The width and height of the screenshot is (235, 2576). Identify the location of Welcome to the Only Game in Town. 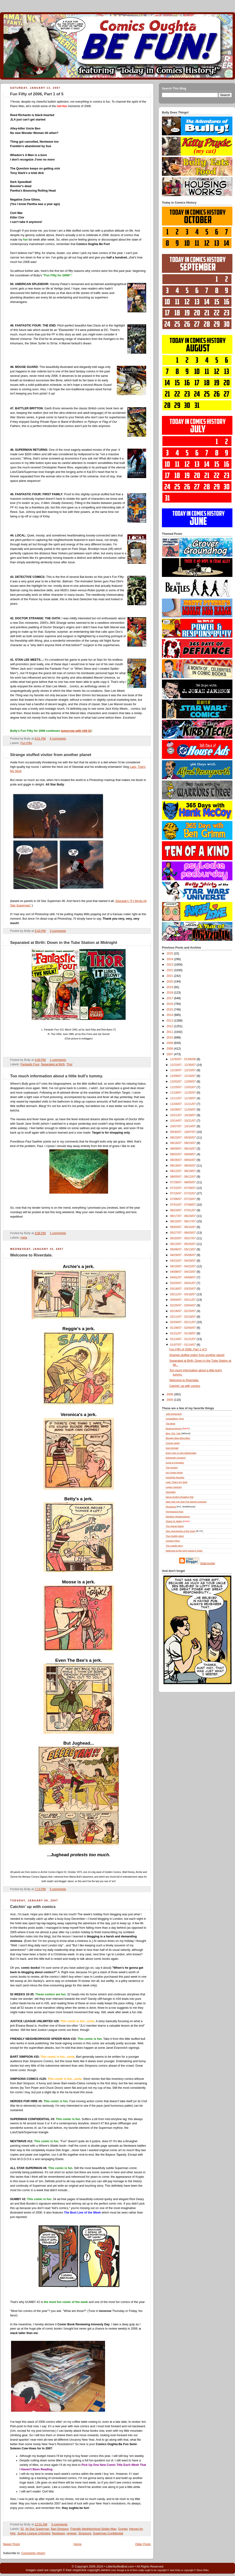
(184, 1550).